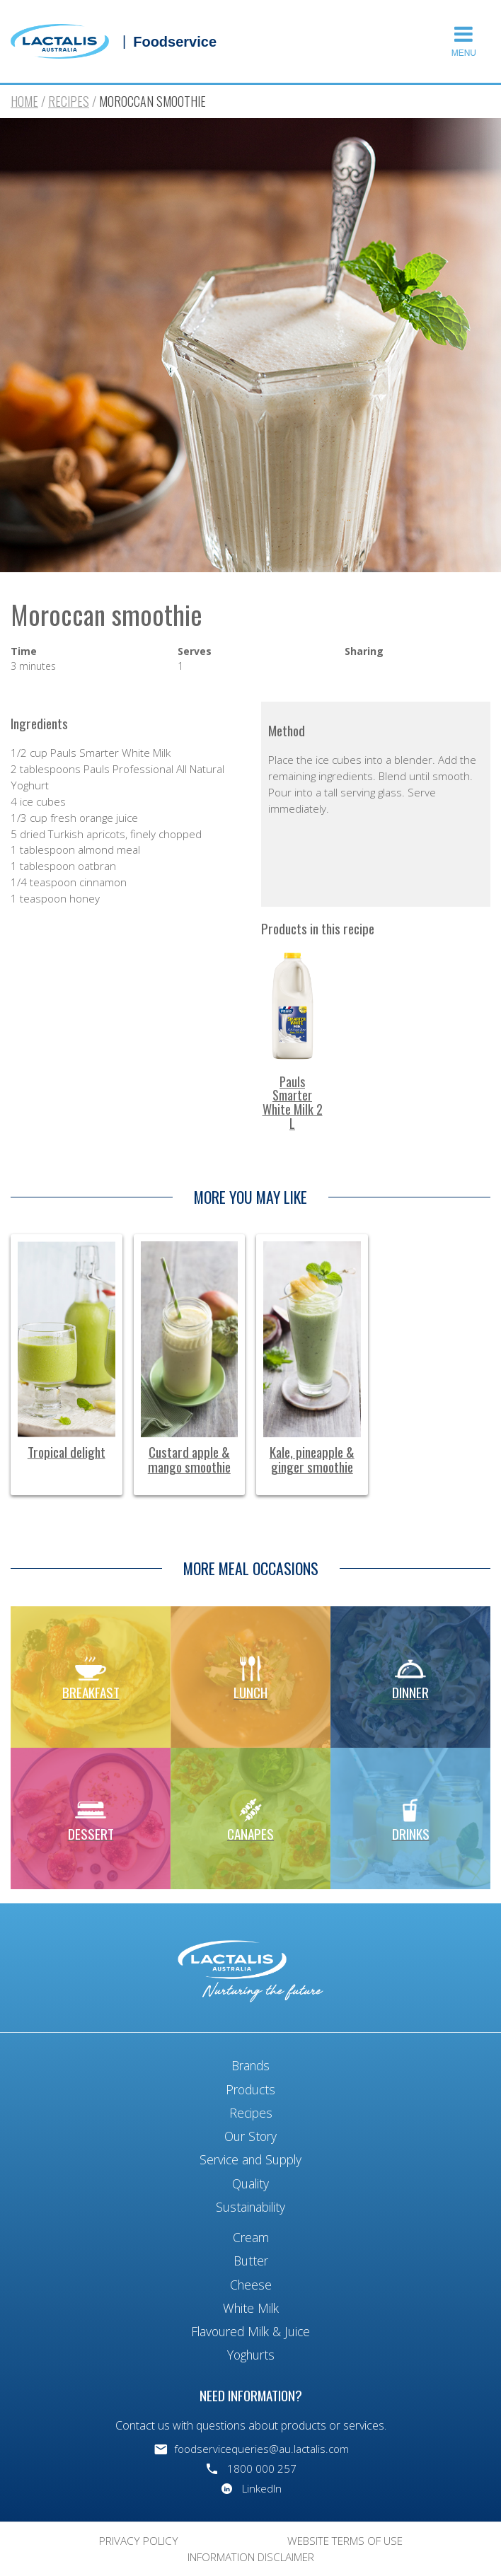 This screenshot has width=501, height=2576. Describe the element at coordinates (251, 2557) in the screenshot. I see `Information Disclaimer` at that location.